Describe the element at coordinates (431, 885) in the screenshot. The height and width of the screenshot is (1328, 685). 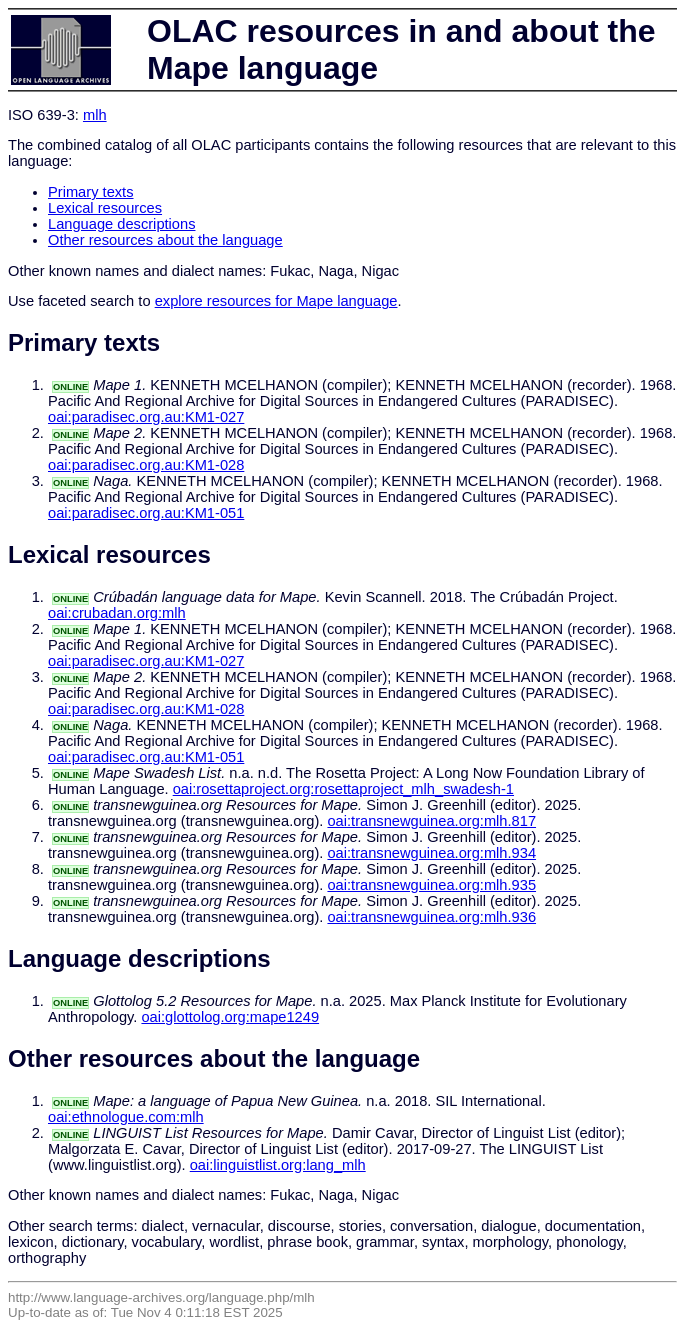
I see `oai:transnewguinea.org:mlh.935` at that location.